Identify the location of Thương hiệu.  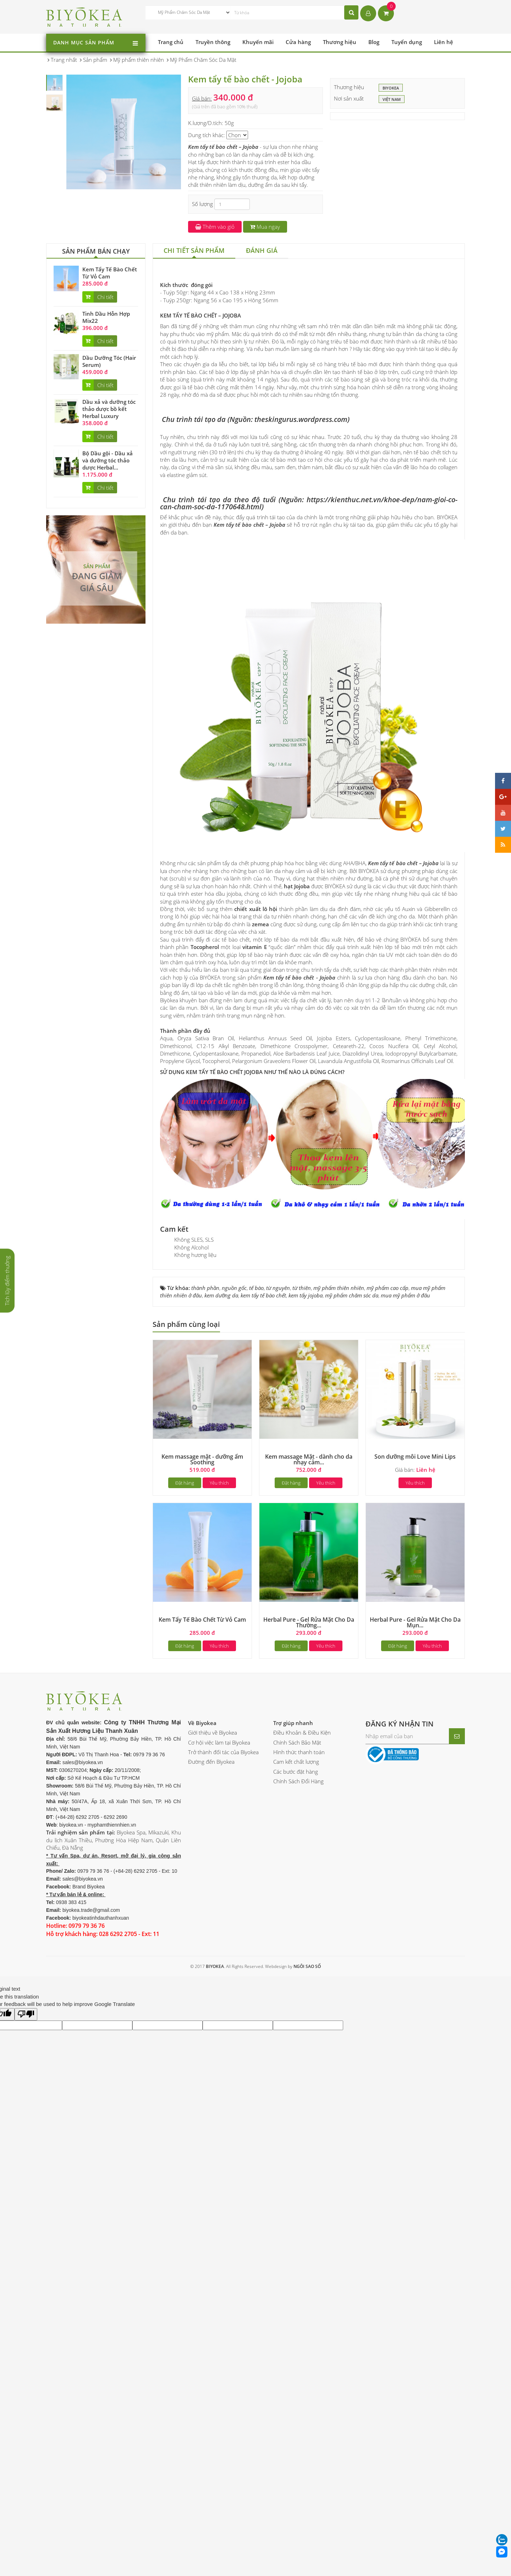
(339, 41).